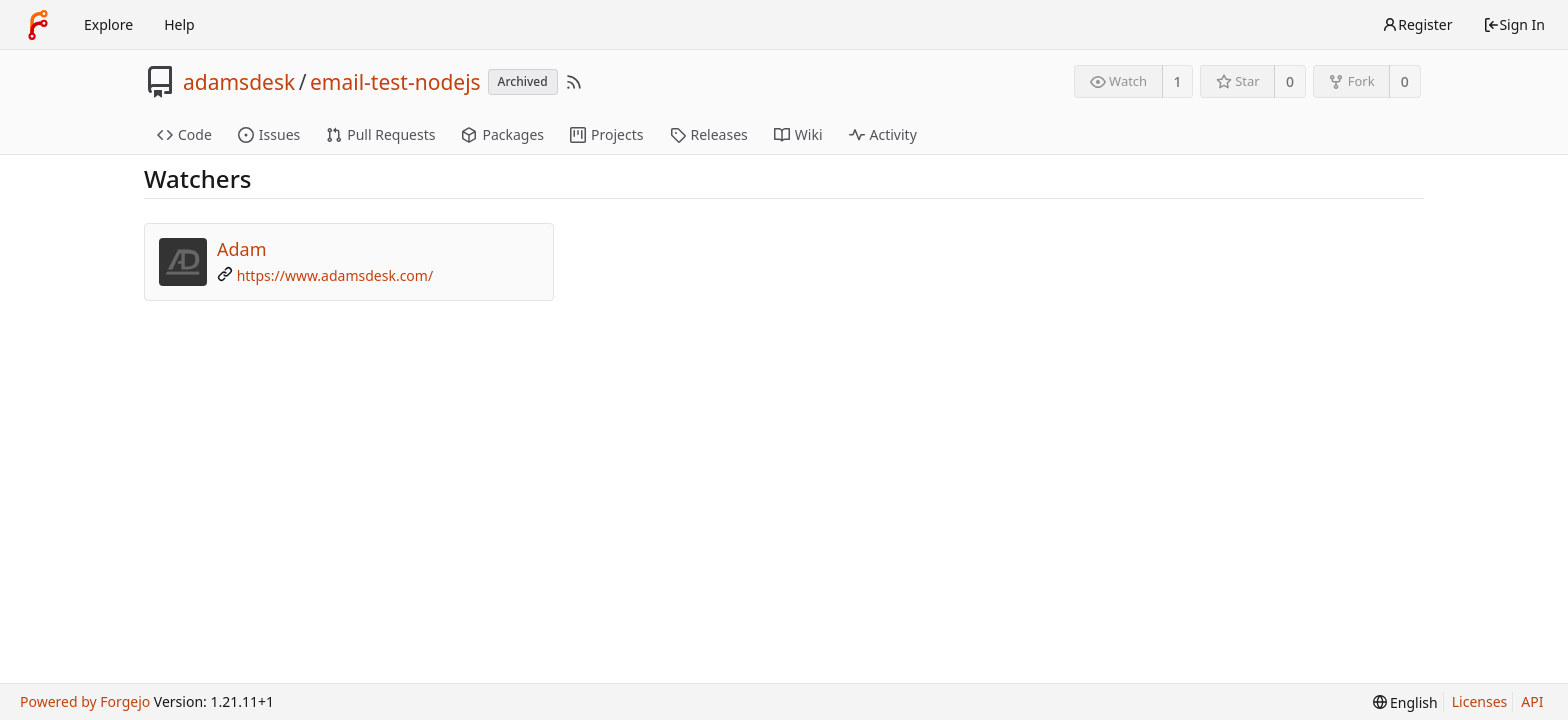 Image resolution: width=1568 pixels, height=720 pixels. Describe the element at coordinates (184, 134) in the screenshot. I see `Code` at that location.